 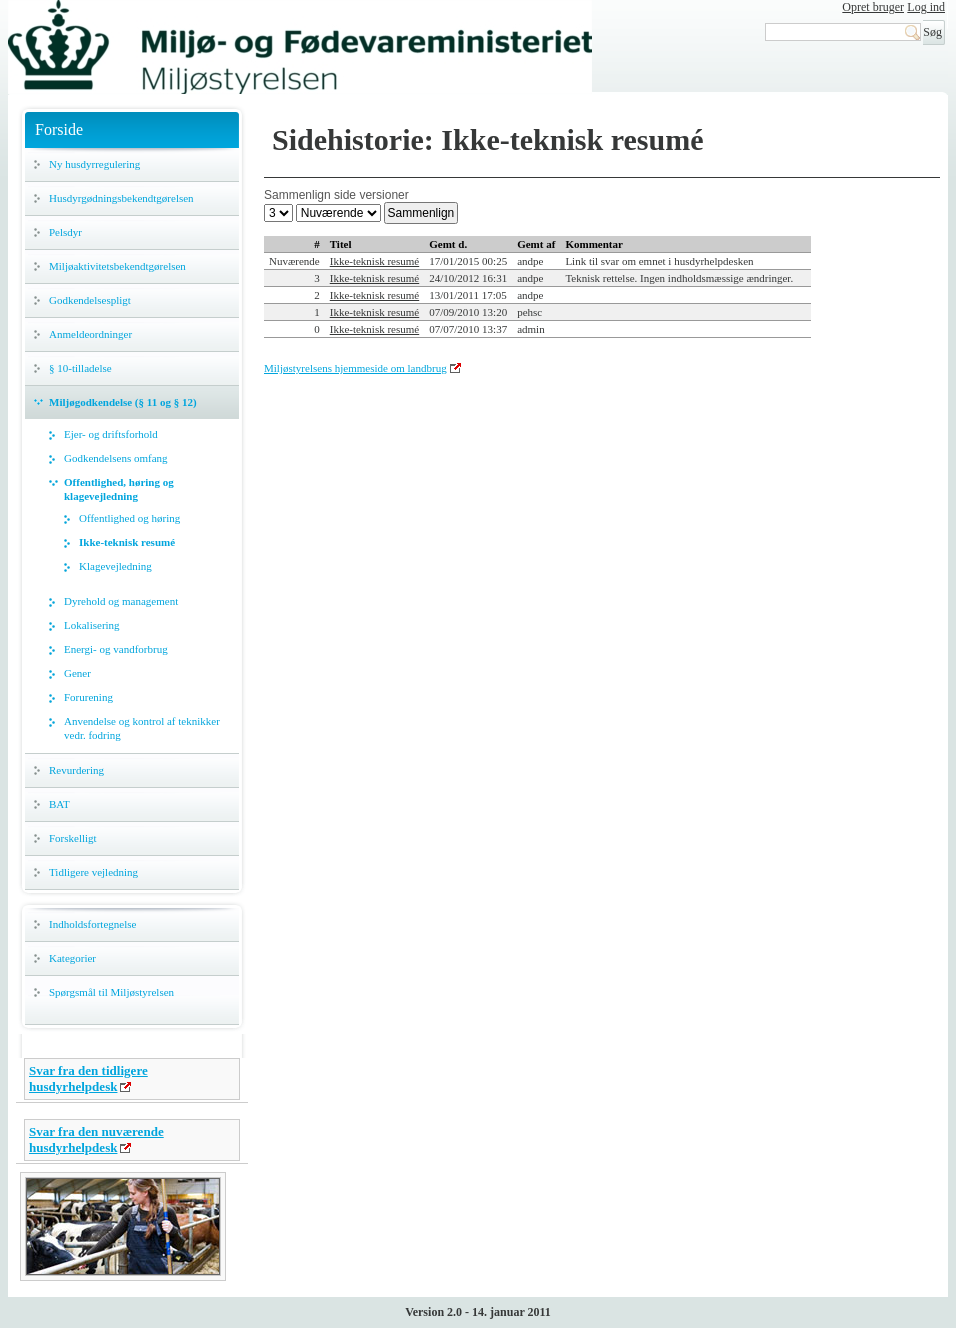 What do you see at coordinates (117, 266) in the screenshot?
I see `Miljøaktivitetsbekendtgørelsen` at bounding box center [117, 266].